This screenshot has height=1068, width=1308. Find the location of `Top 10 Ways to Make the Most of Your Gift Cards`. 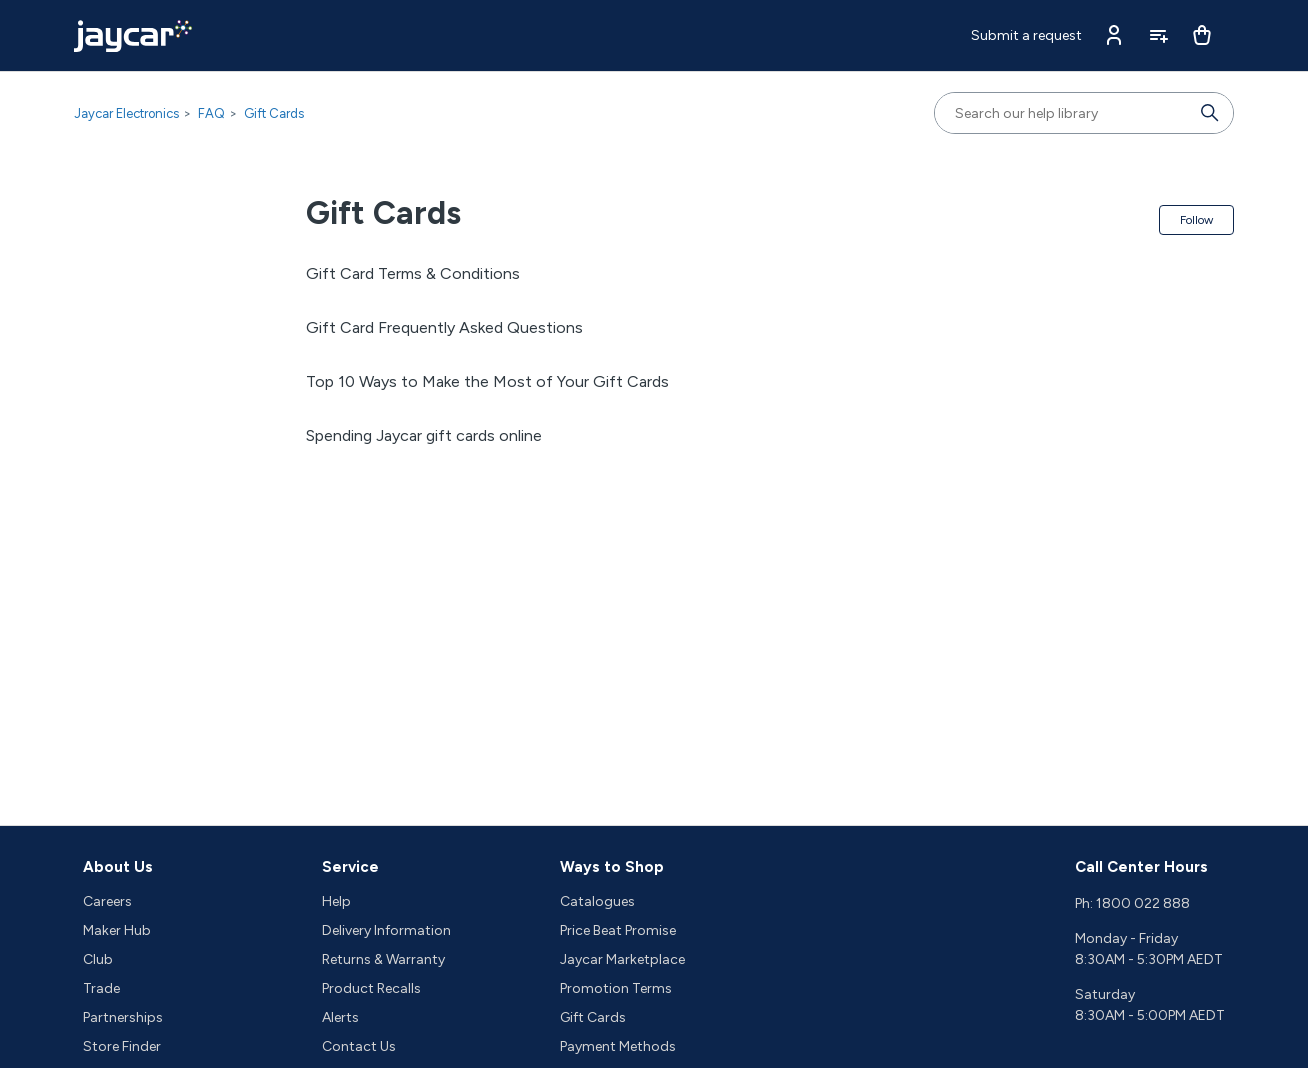

Top 10 Ways to Make the Most of Your Gift Cards is located at coordinates (487, 381).